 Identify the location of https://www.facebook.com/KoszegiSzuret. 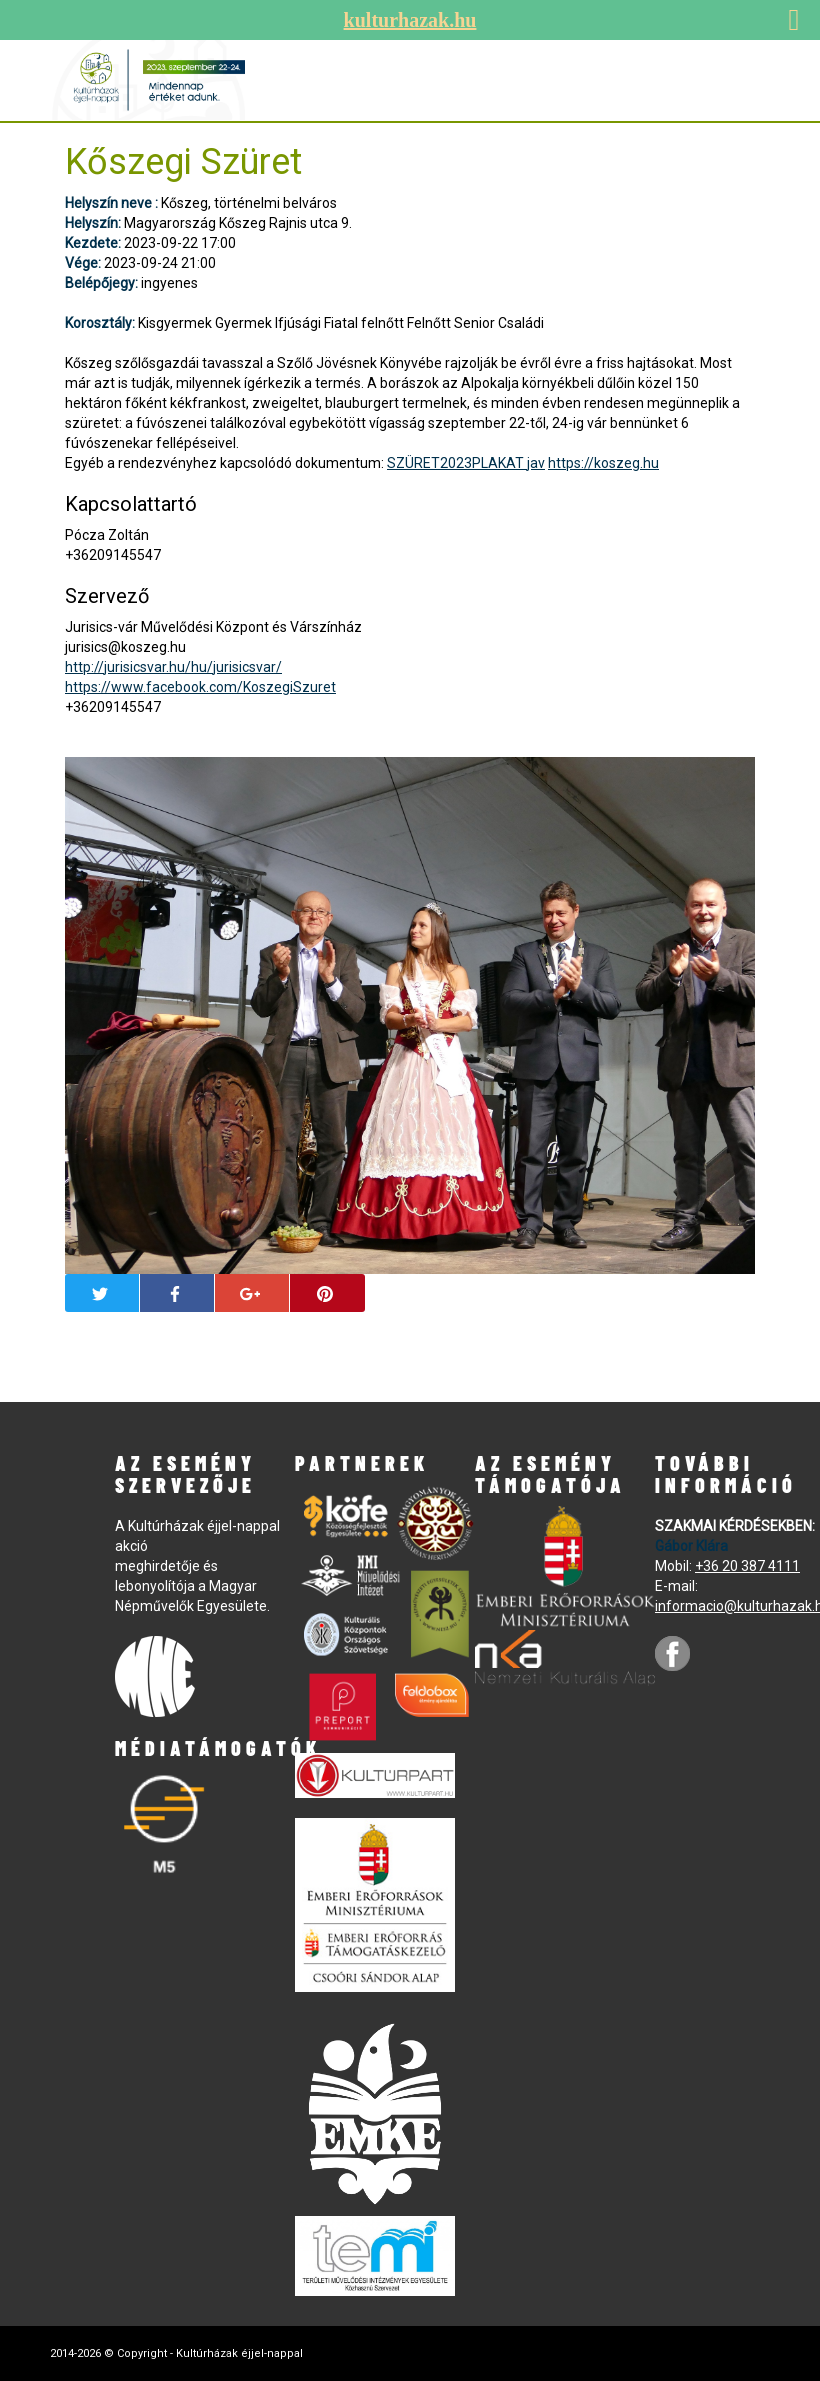
(200, 687).